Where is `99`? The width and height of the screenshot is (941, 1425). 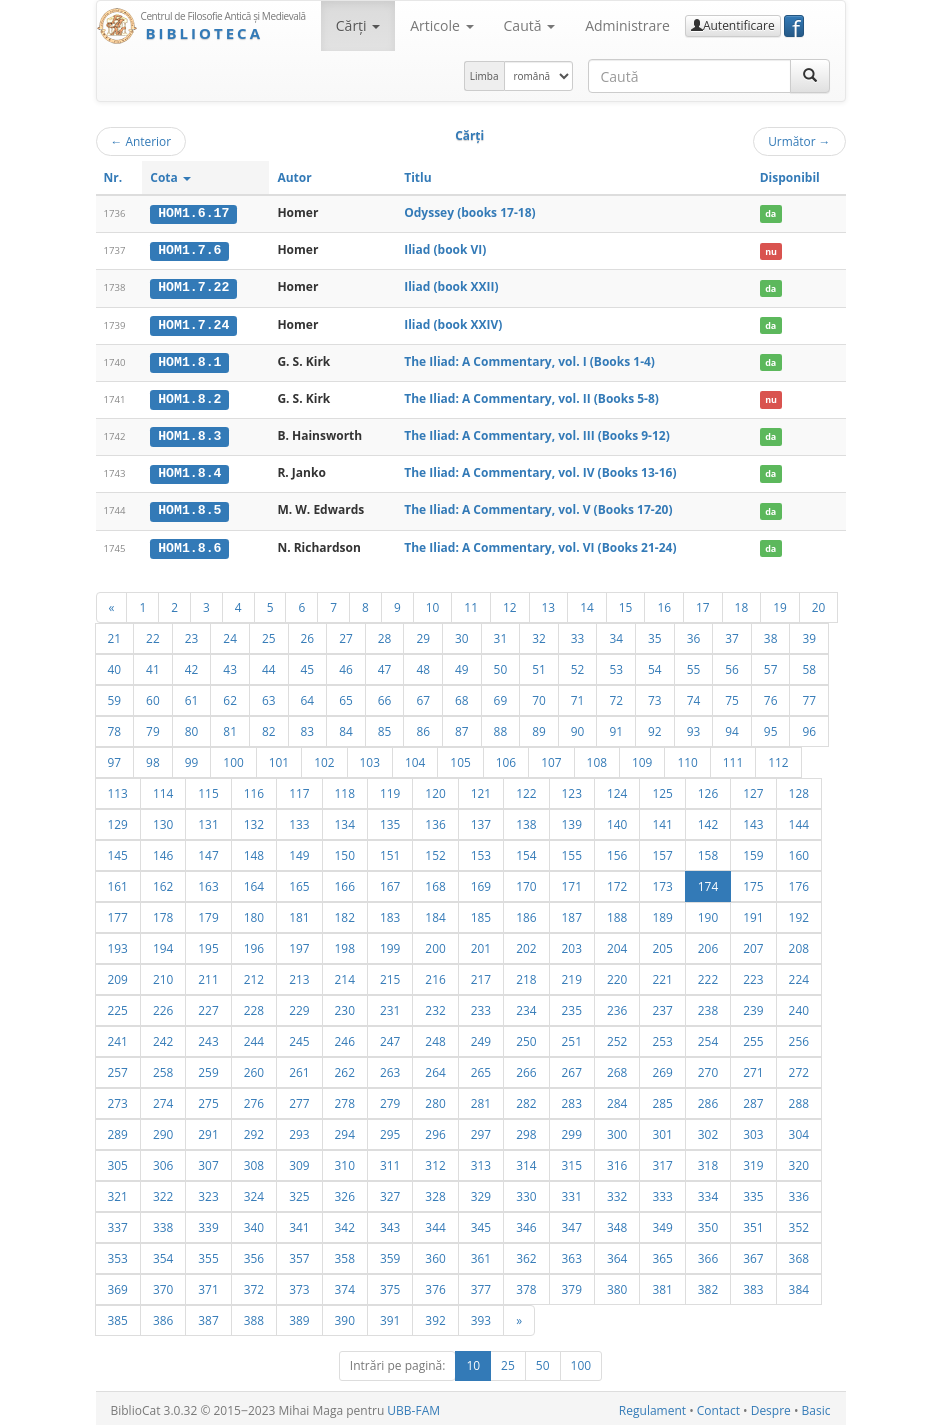 99 is located at coordinates (192, 758).